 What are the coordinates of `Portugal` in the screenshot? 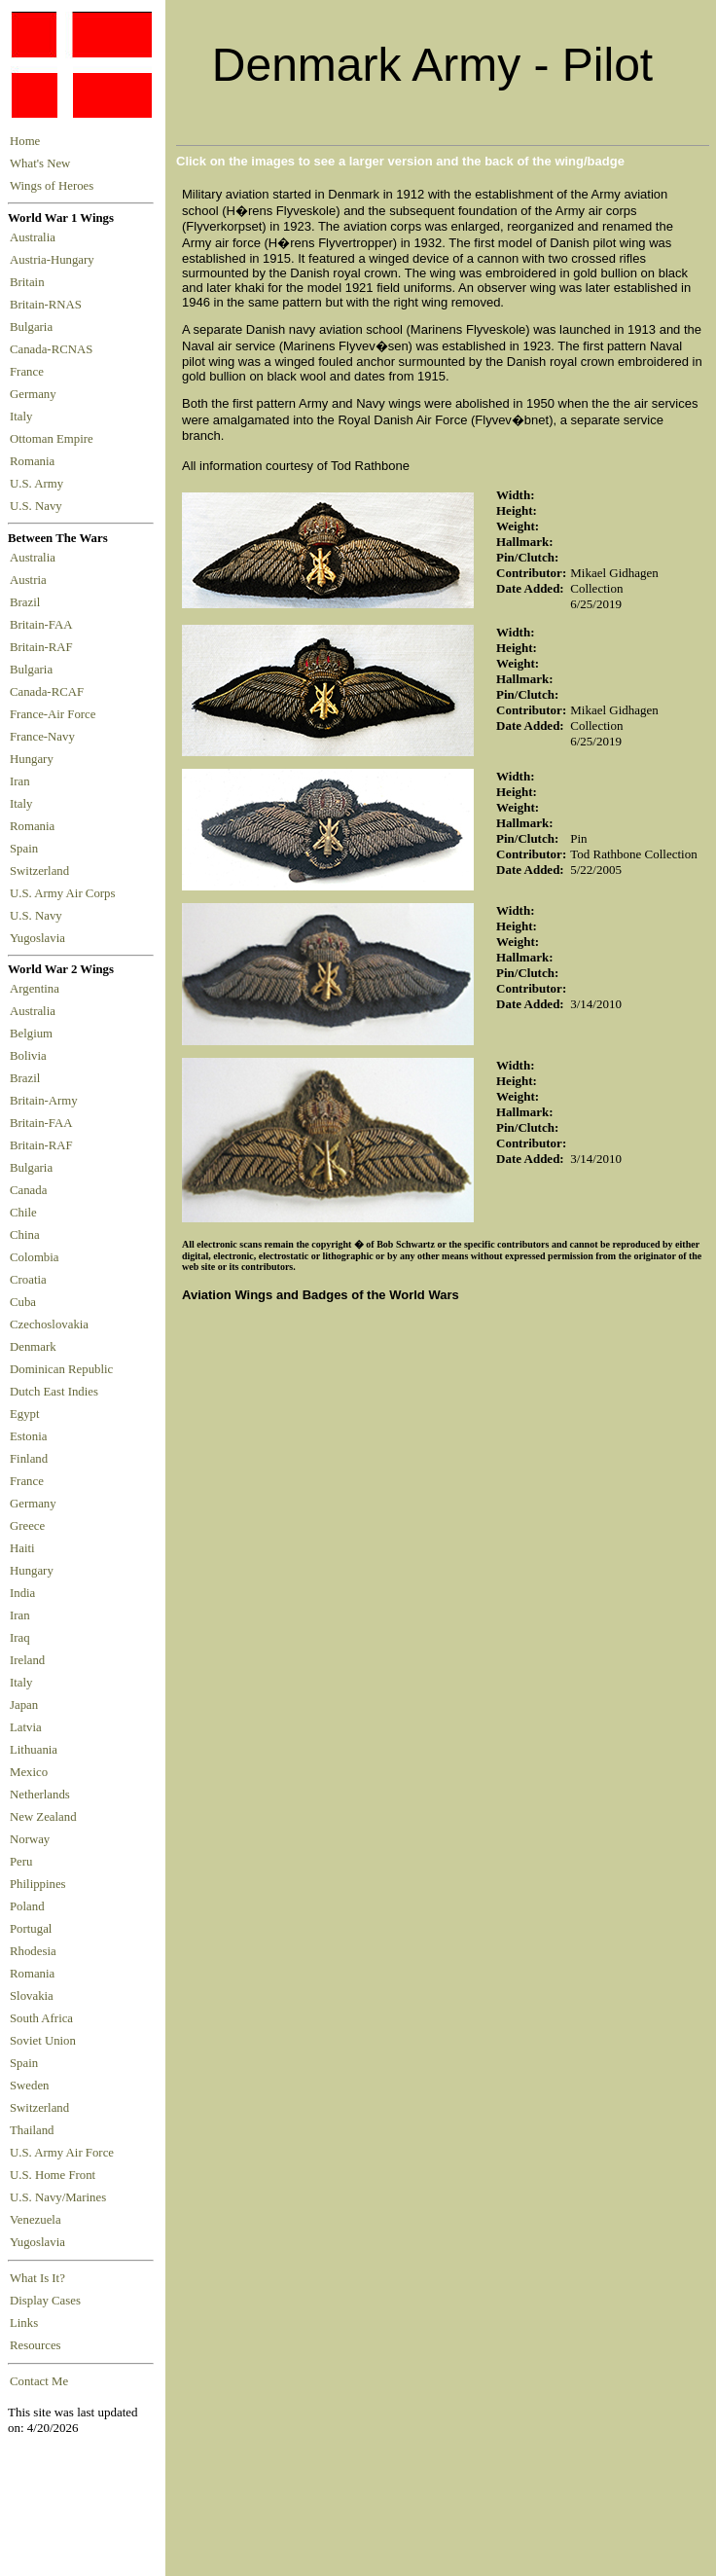 It's located at (31, 1929).